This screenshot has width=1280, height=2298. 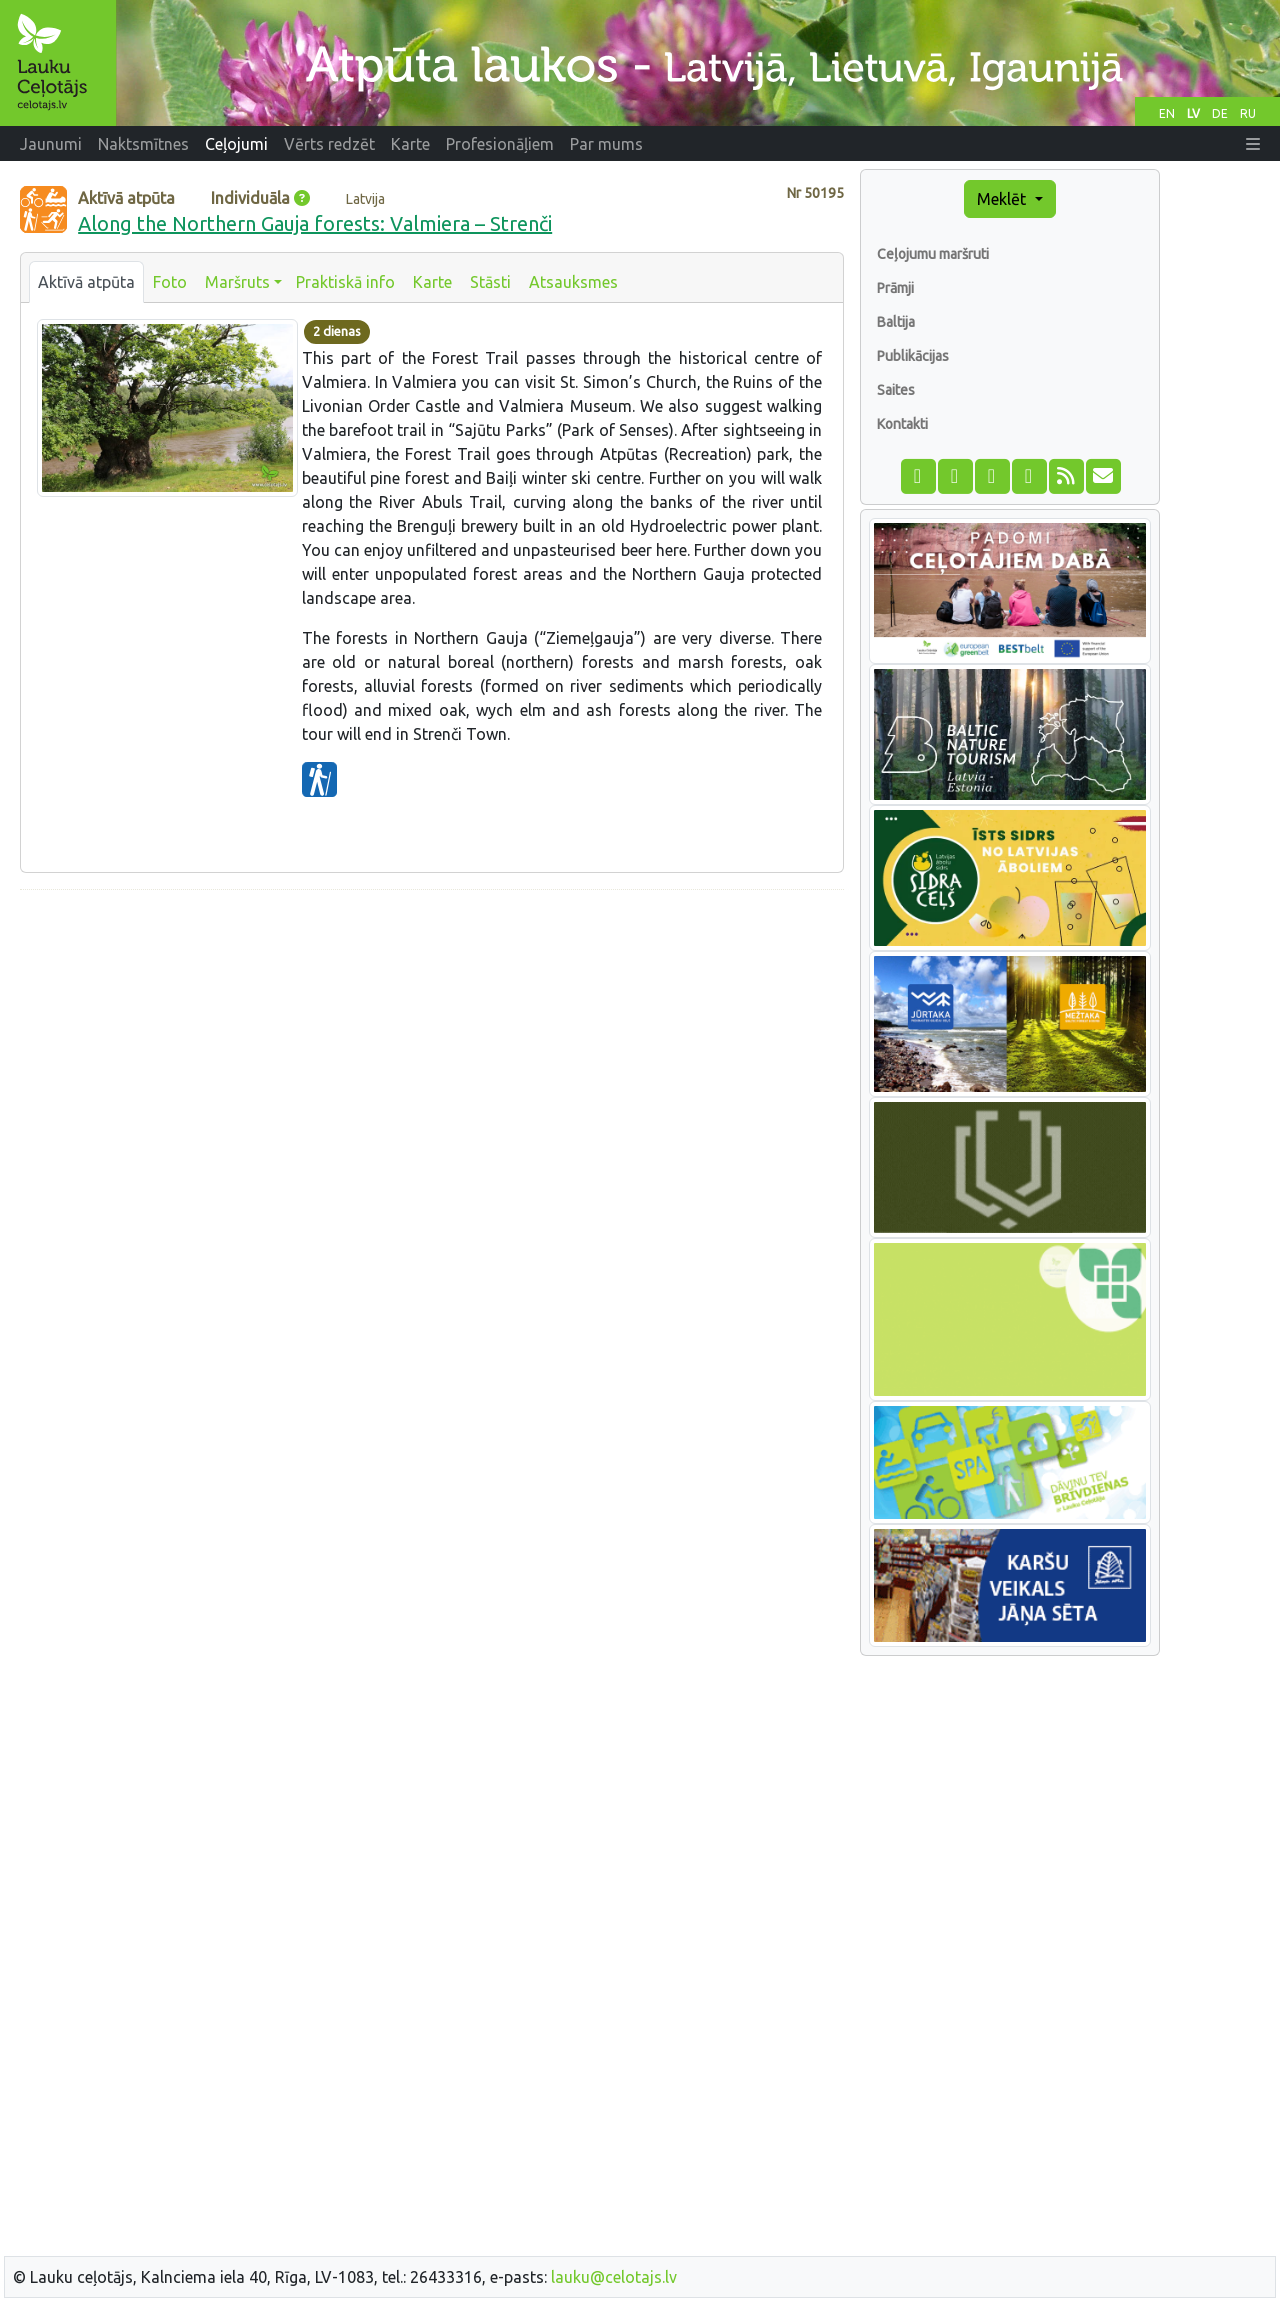 What do you see at coordinates (1253, 144) in the screenshot?
I see `[button]` at bounding box center [1253, 144].